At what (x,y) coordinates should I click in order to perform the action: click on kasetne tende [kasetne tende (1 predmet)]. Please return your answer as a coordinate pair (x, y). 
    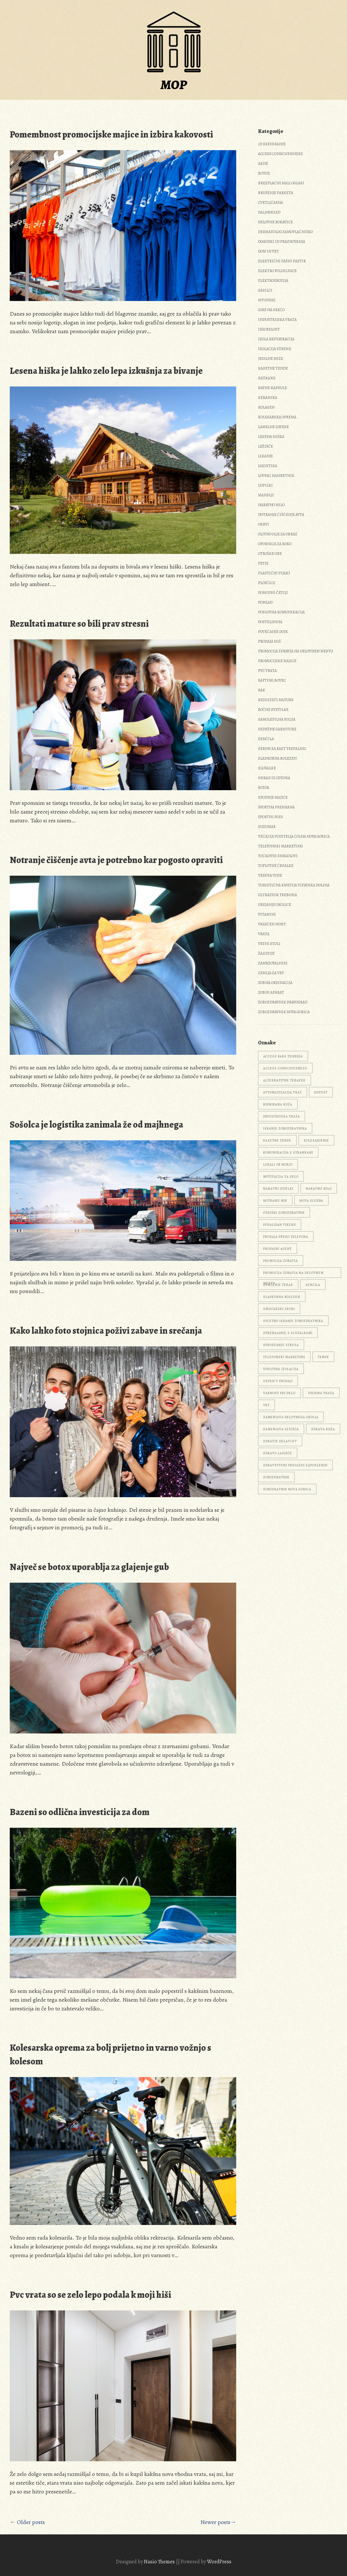
    Looking at the image, I should click on (277, 1140).